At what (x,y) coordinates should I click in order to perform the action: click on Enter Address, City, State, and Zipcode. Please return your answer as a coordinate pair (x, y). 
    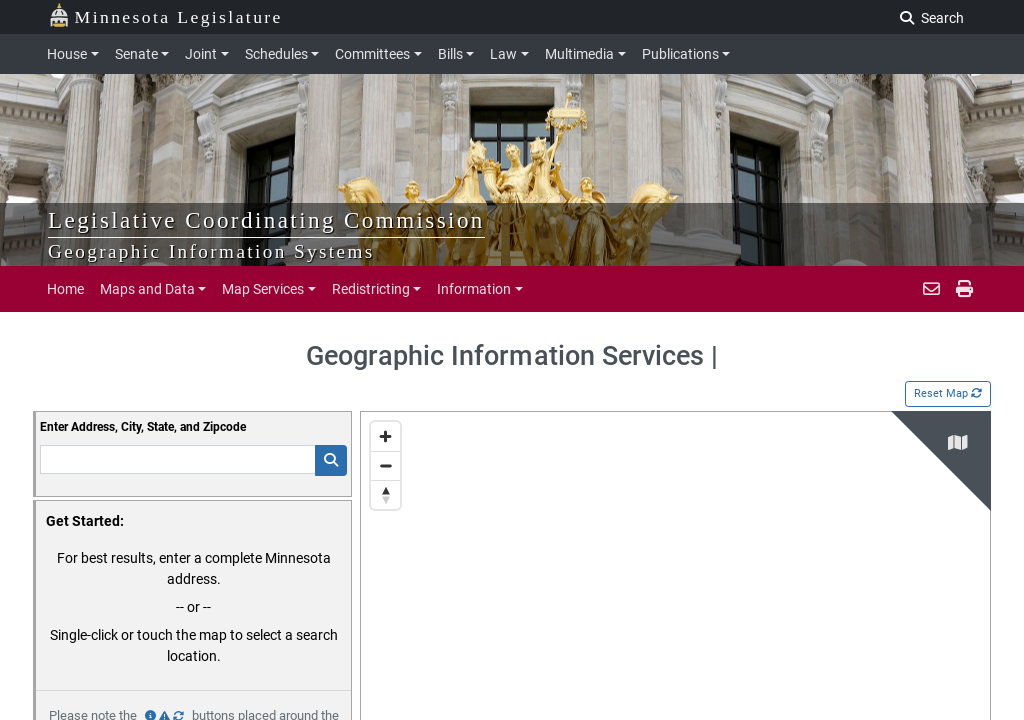
    Looking at the image, I should click on (143, 427).